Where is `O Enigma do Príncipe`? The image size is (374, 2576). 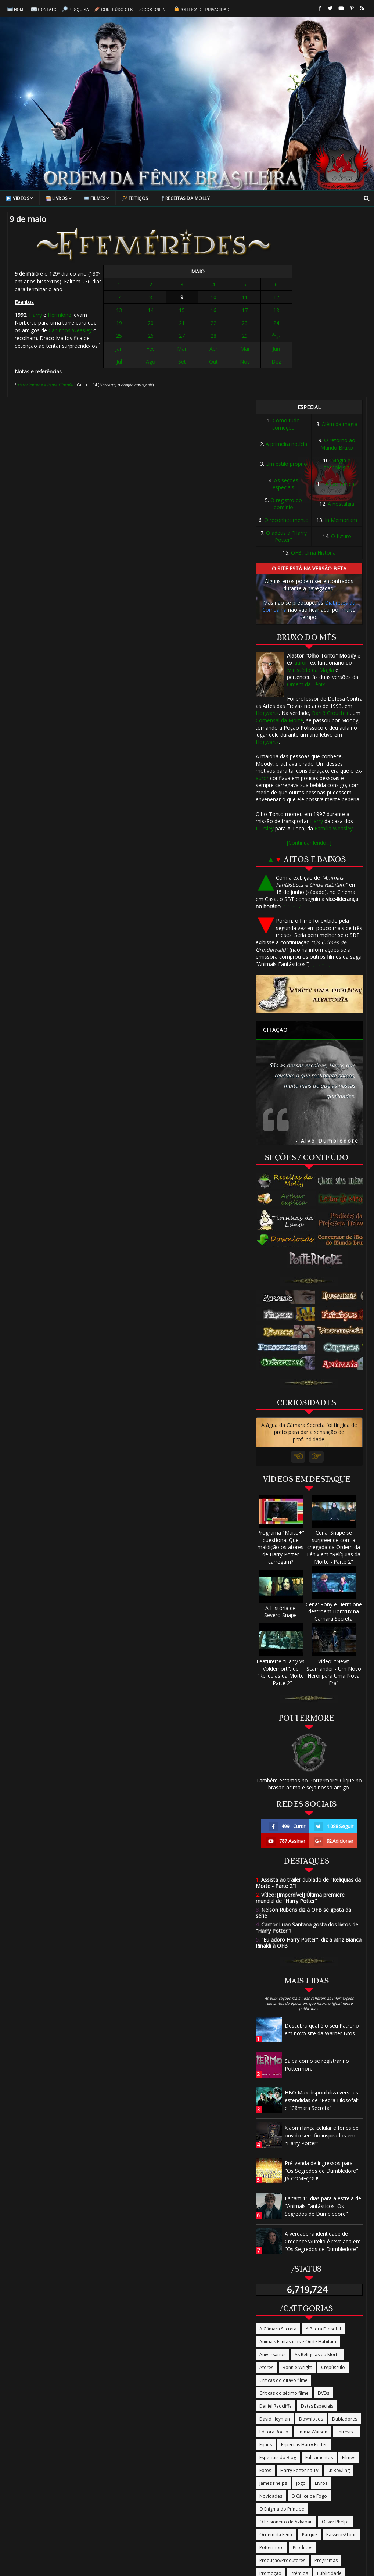 O Enigma do Príncipe is located at coordinates (281, 2324).